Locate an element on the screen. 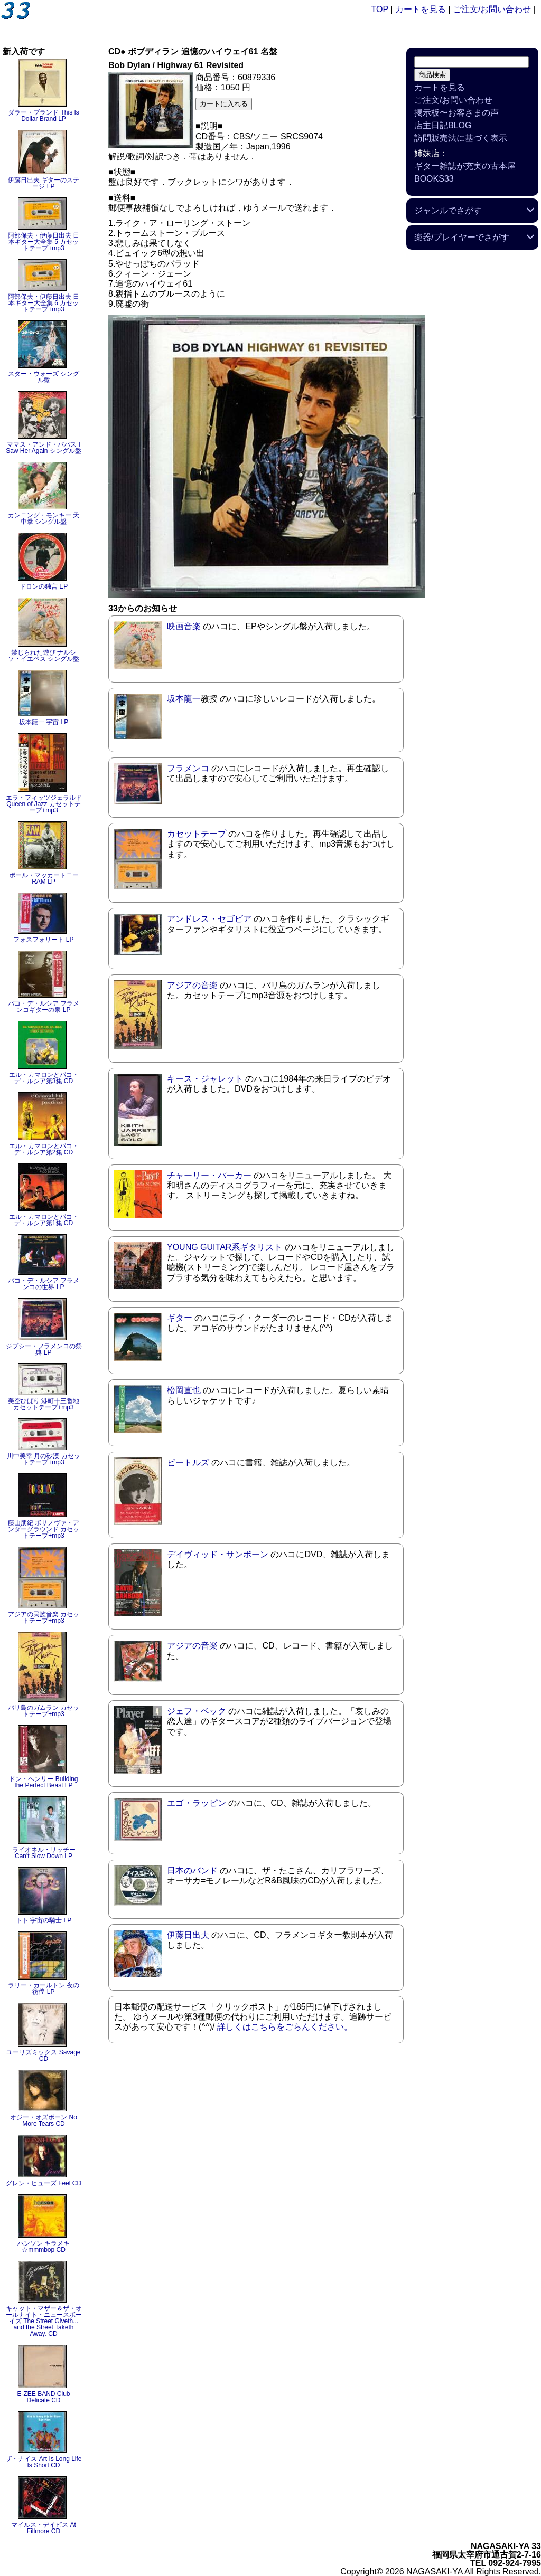 This screenshot has width=541, height=2576. 伊藤日出夫 ギターのステージ LP is located at coordinates (43, 183).